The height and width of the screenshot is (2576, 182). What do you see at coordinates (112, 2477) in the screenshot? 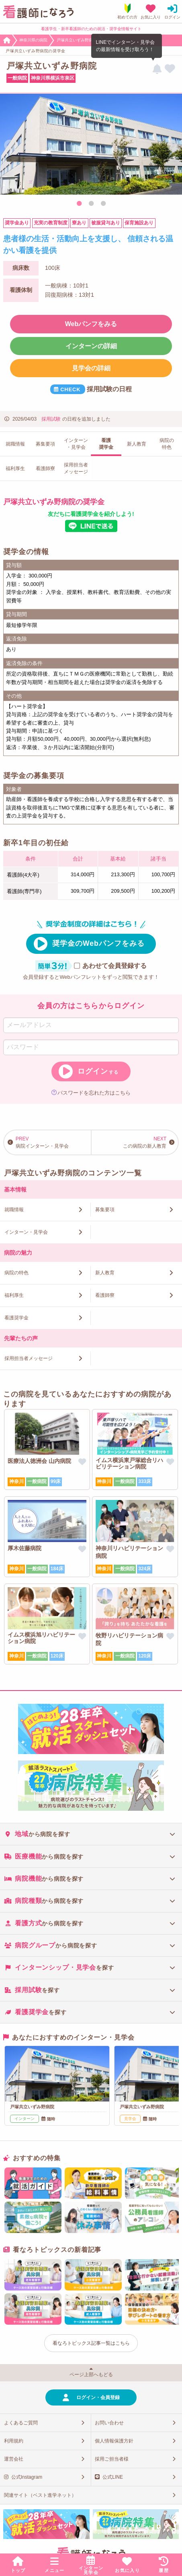
I see `公式LINE` at bounding box center [112, 2477].